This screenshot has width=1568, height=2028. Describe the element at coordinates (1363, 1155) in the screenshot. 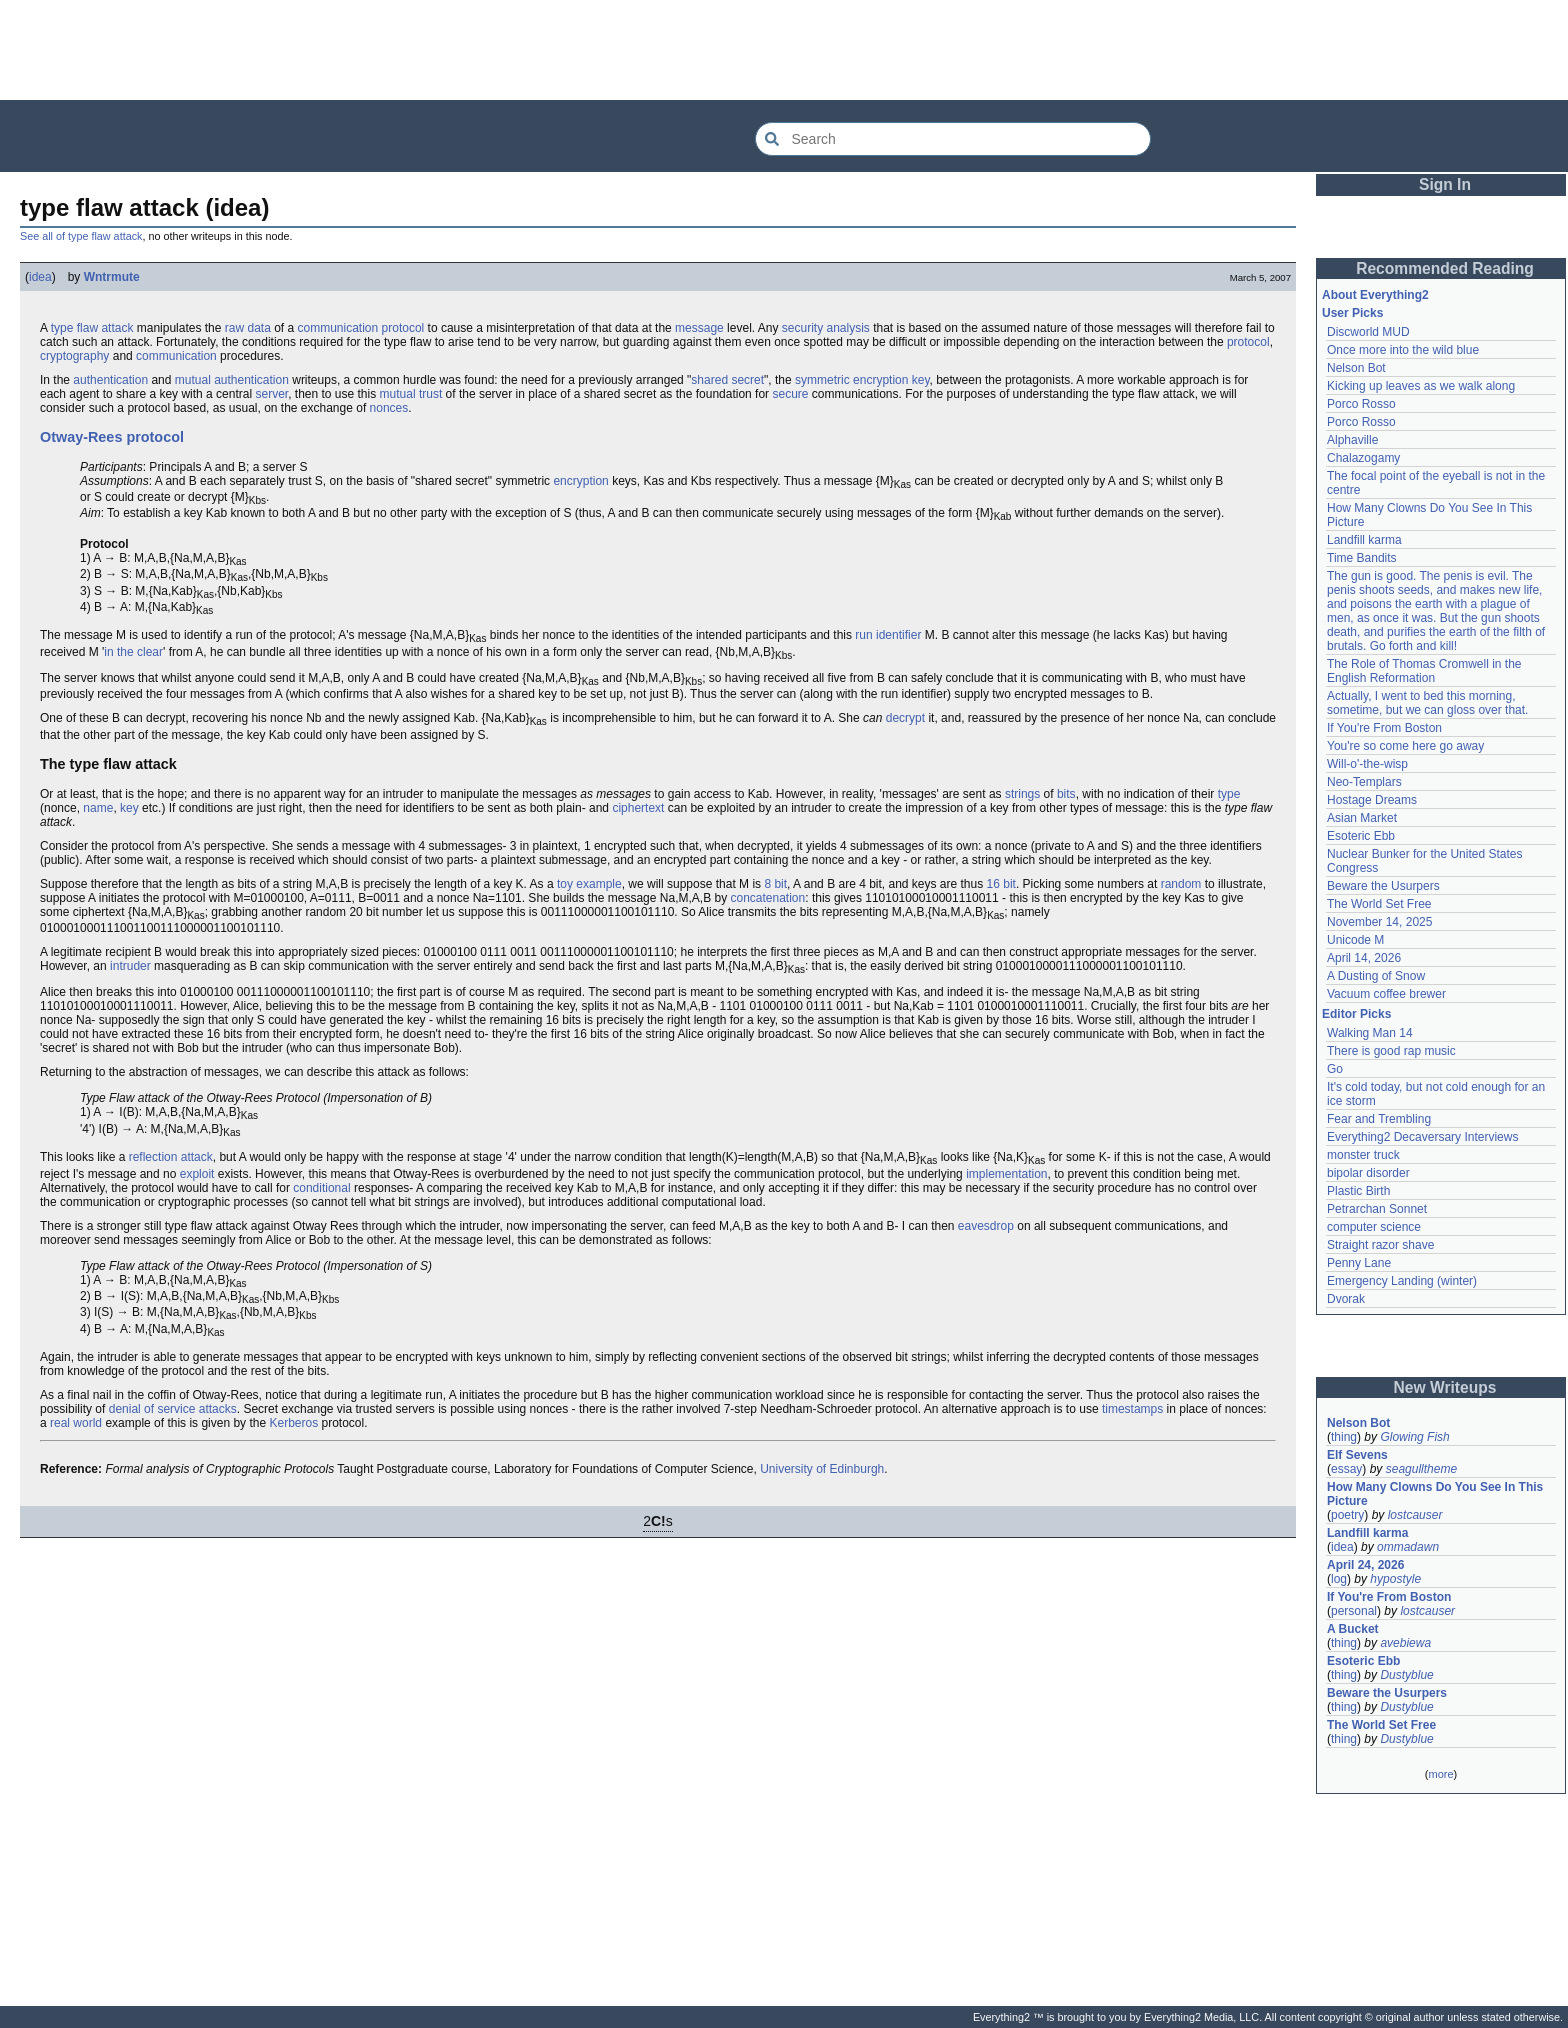

I see `monster truck` at that location.